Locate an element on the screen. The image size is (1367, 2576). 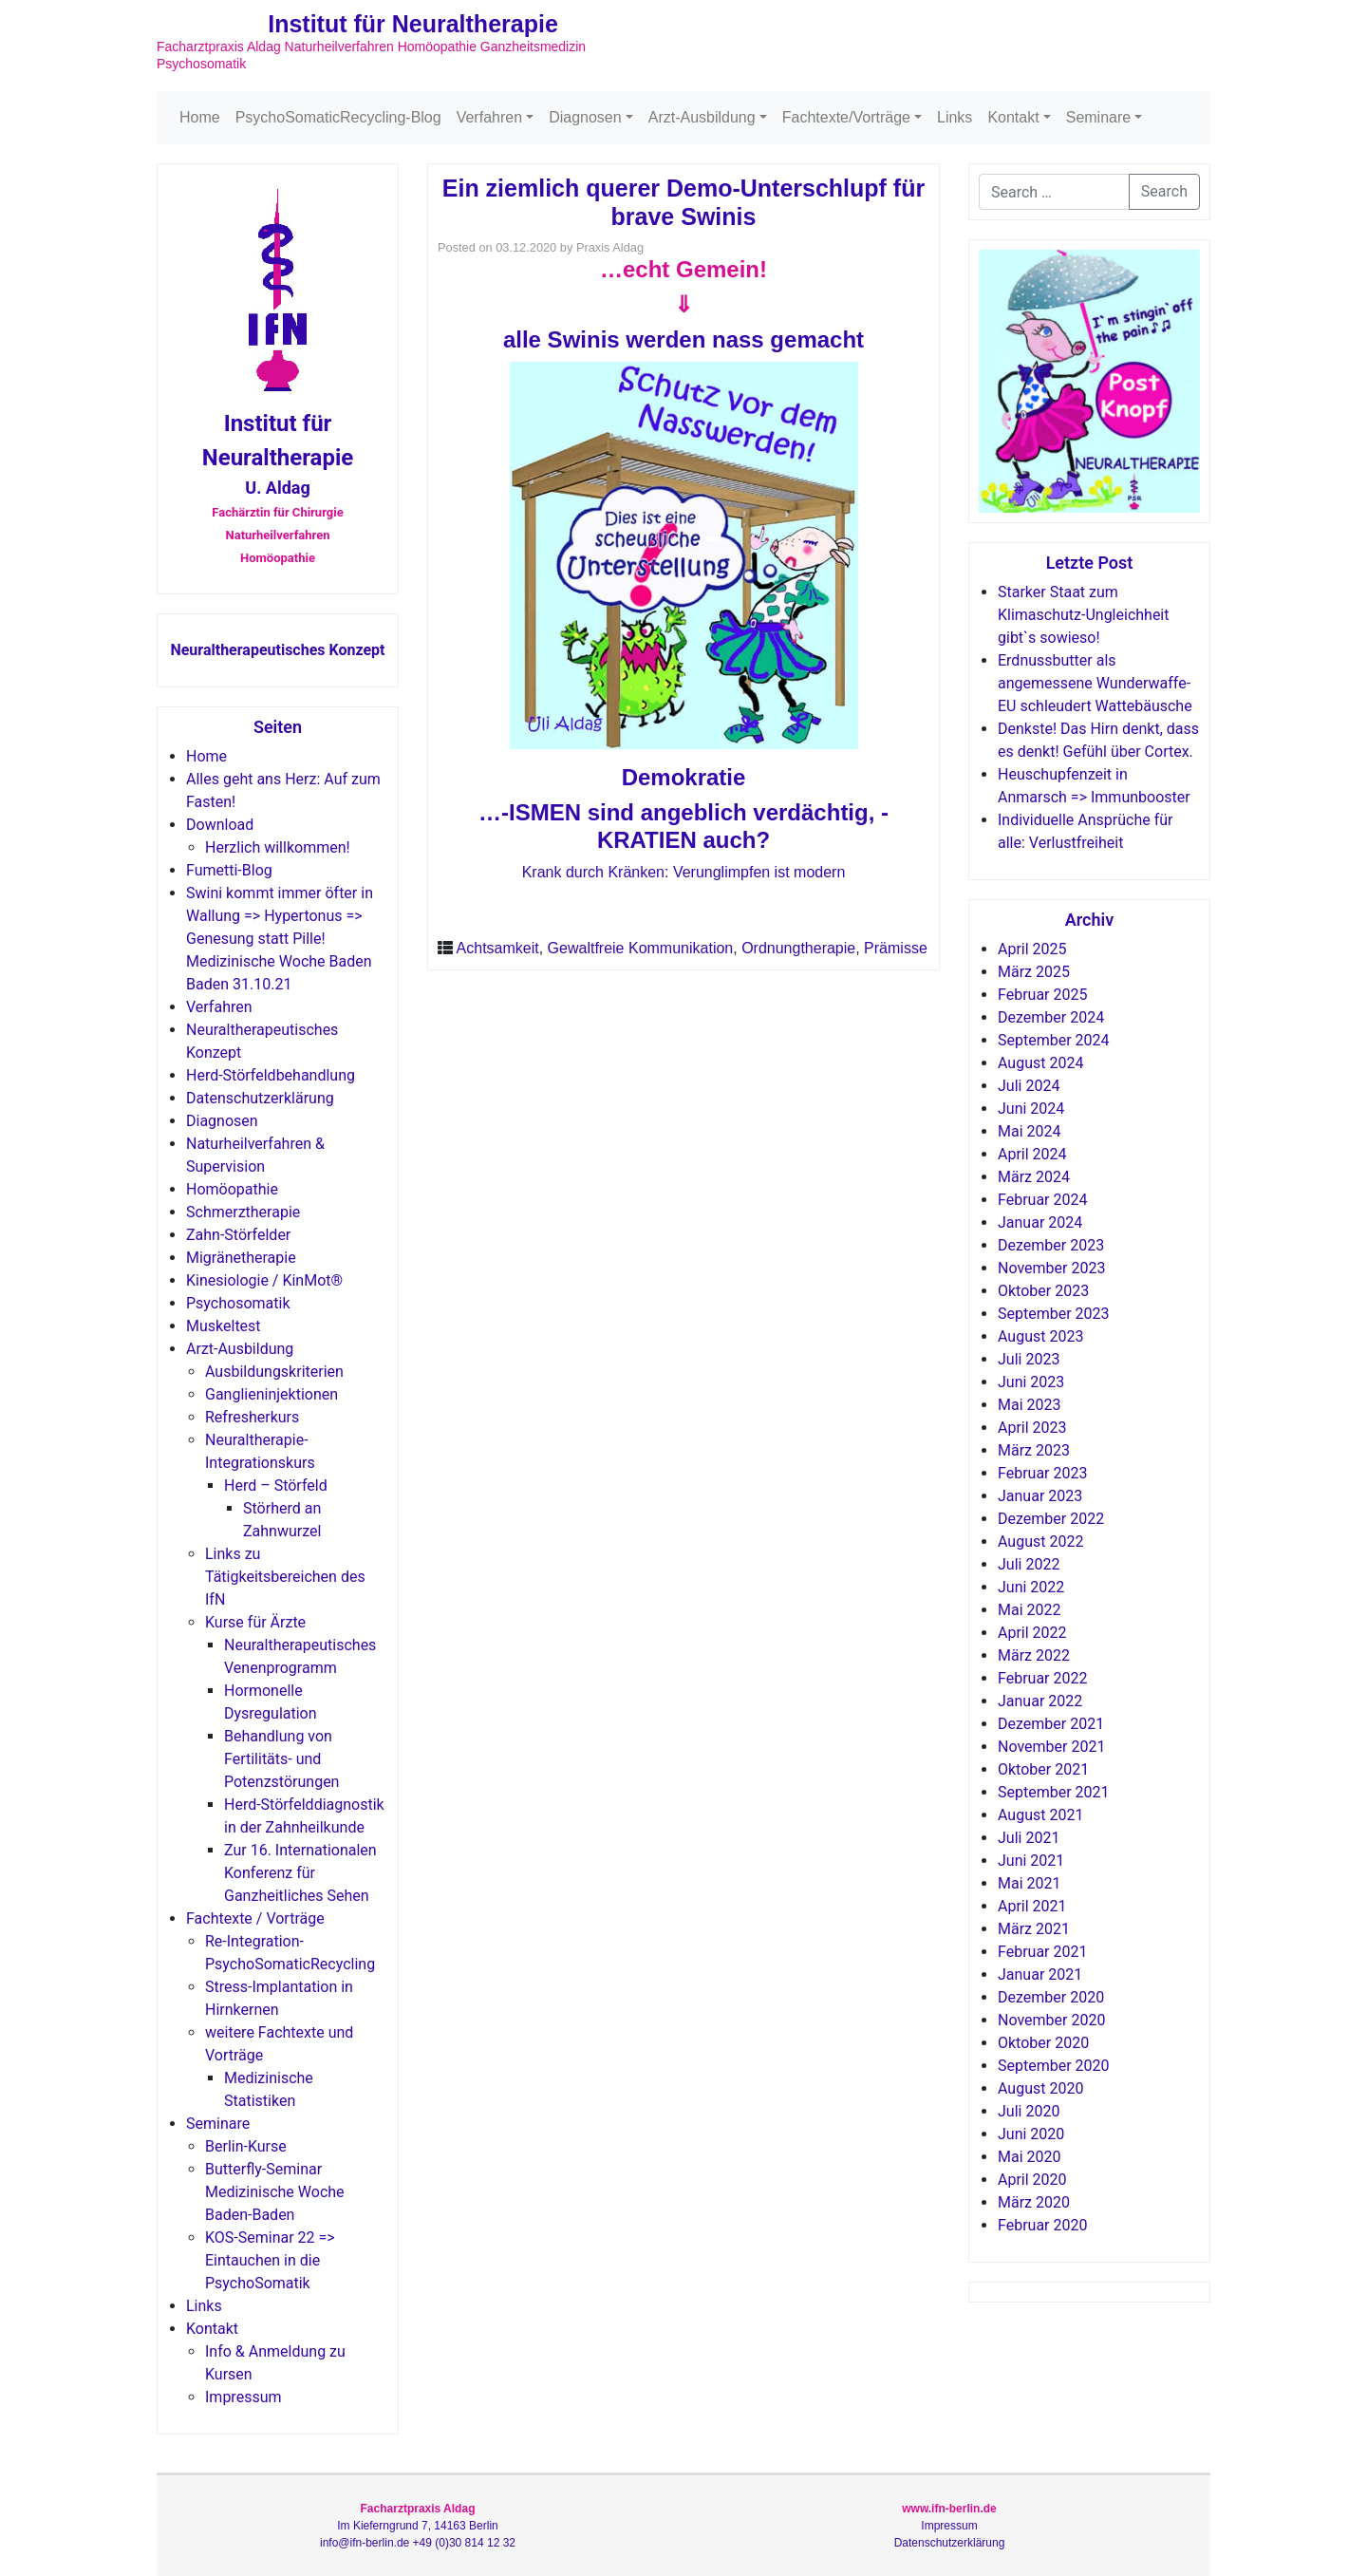
Erdnussbutter als angemessene Wunderwaffe-EU schleudert Wattebäusche is located at coordinates (1095, 683).